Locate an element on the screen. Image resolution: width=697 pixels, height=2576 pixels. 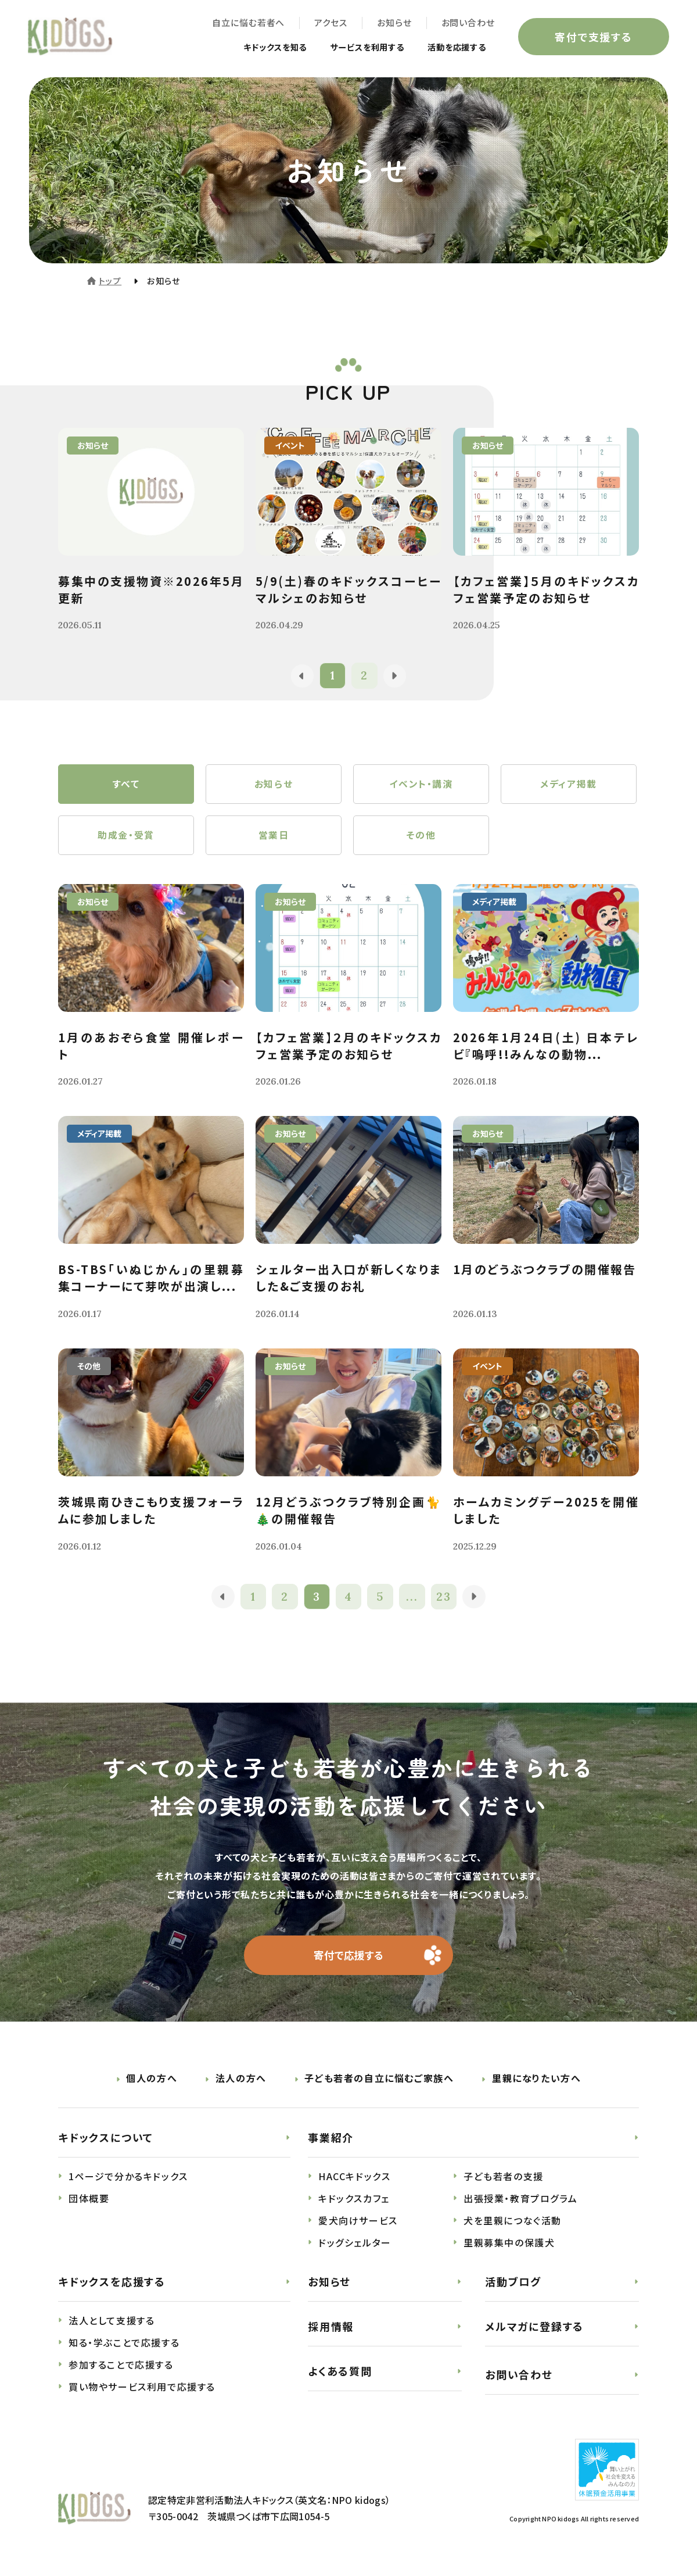
里親募集中の保護犬 is located at coordinates (509, 2247).